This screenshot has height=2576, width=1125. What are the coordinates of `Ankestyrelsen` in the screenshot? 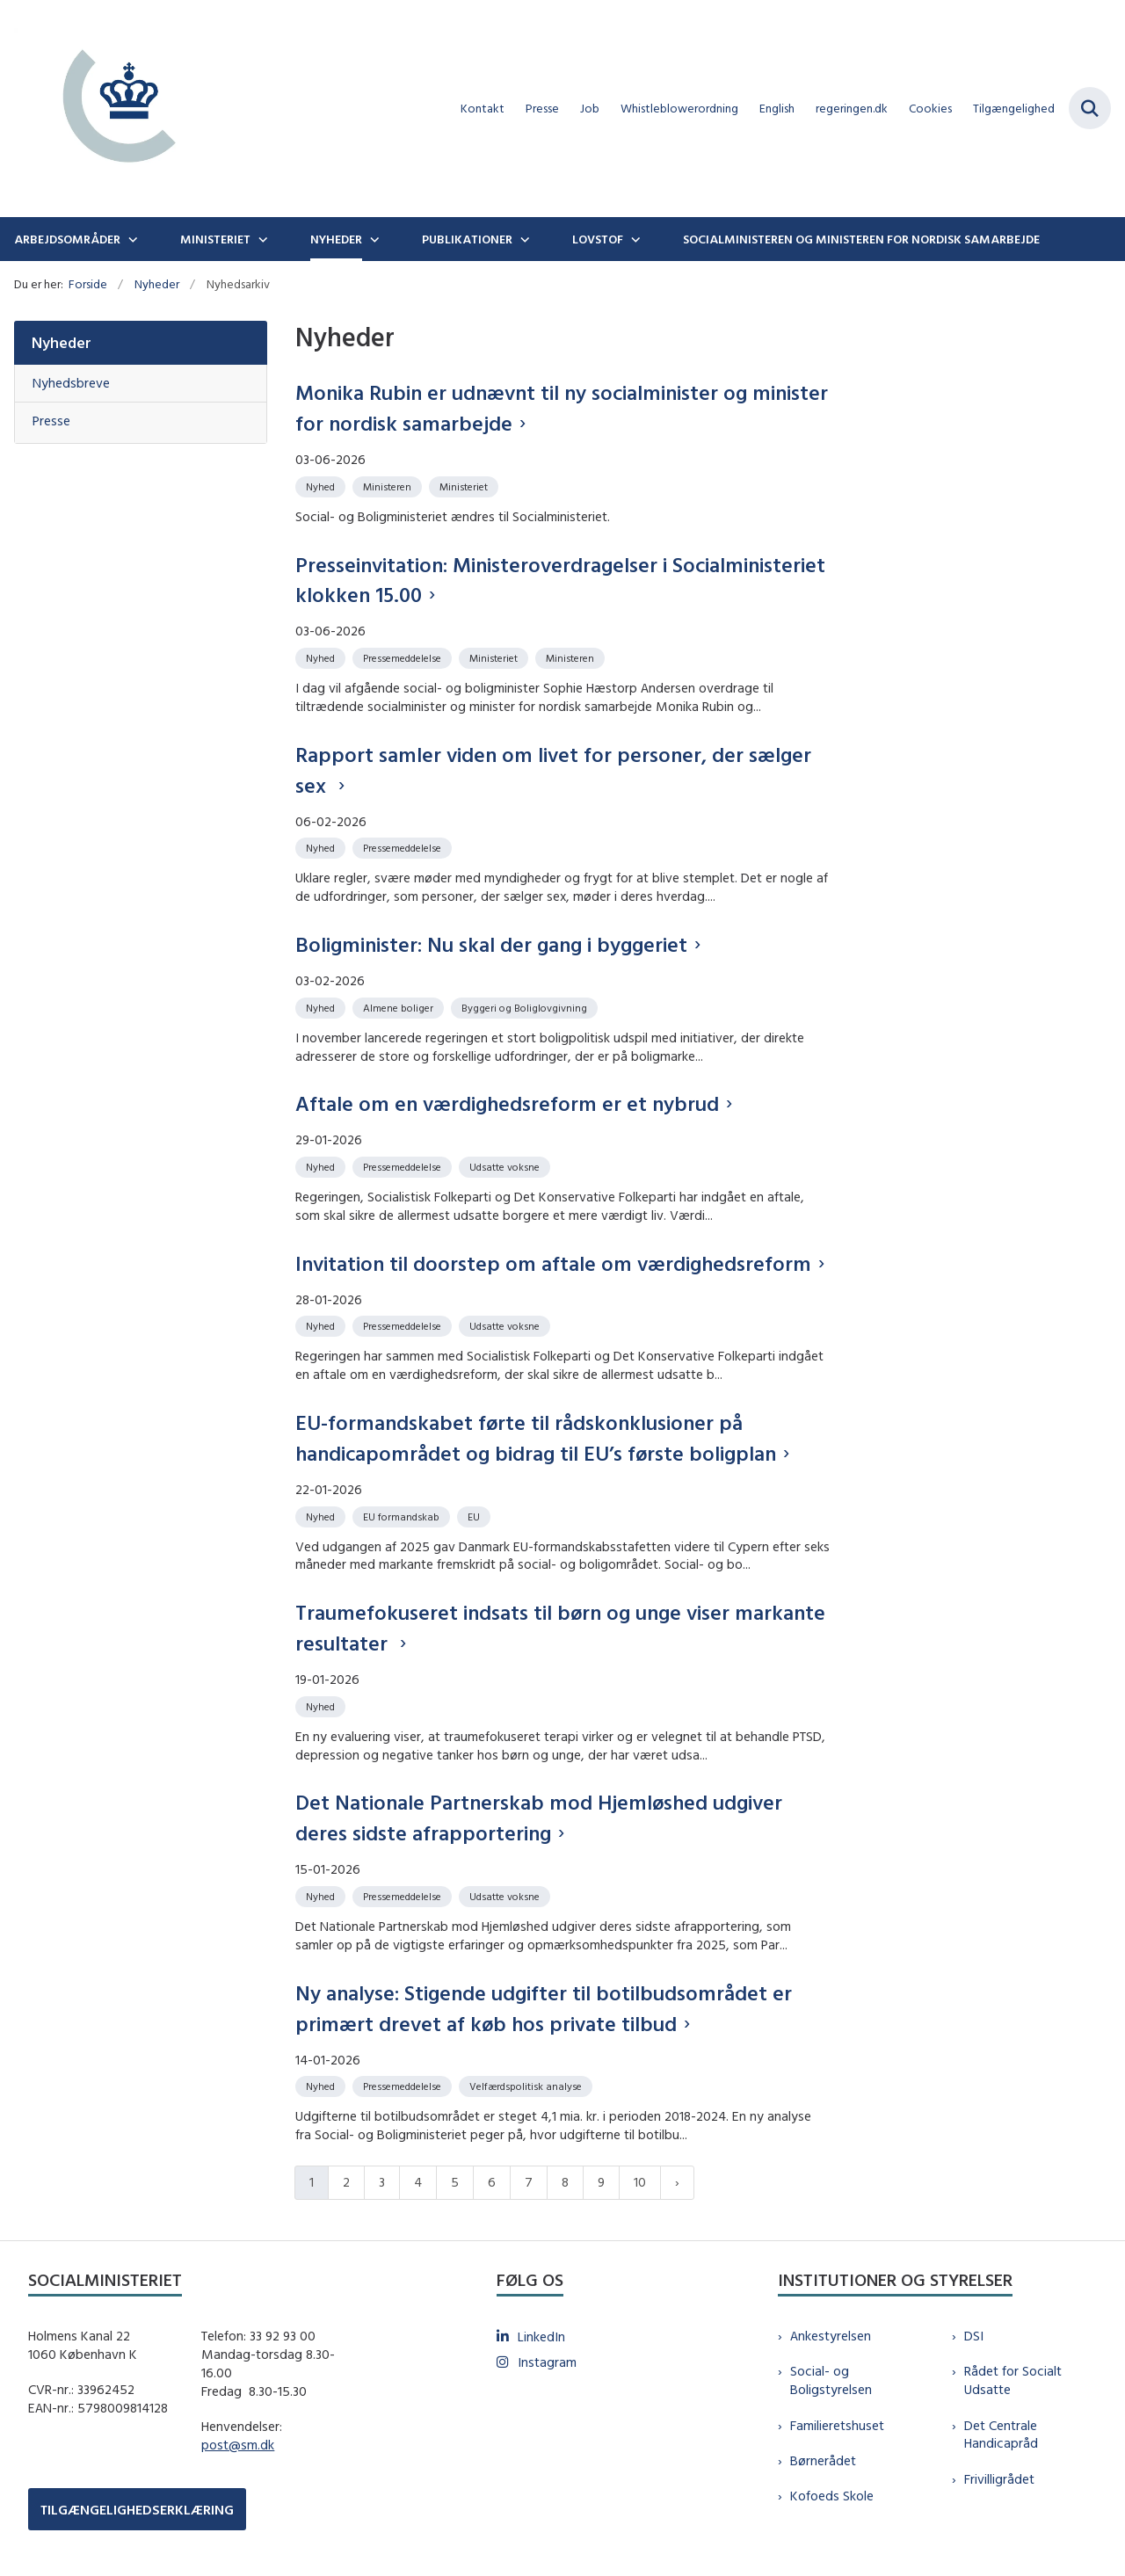 It's located at (830, 2335).